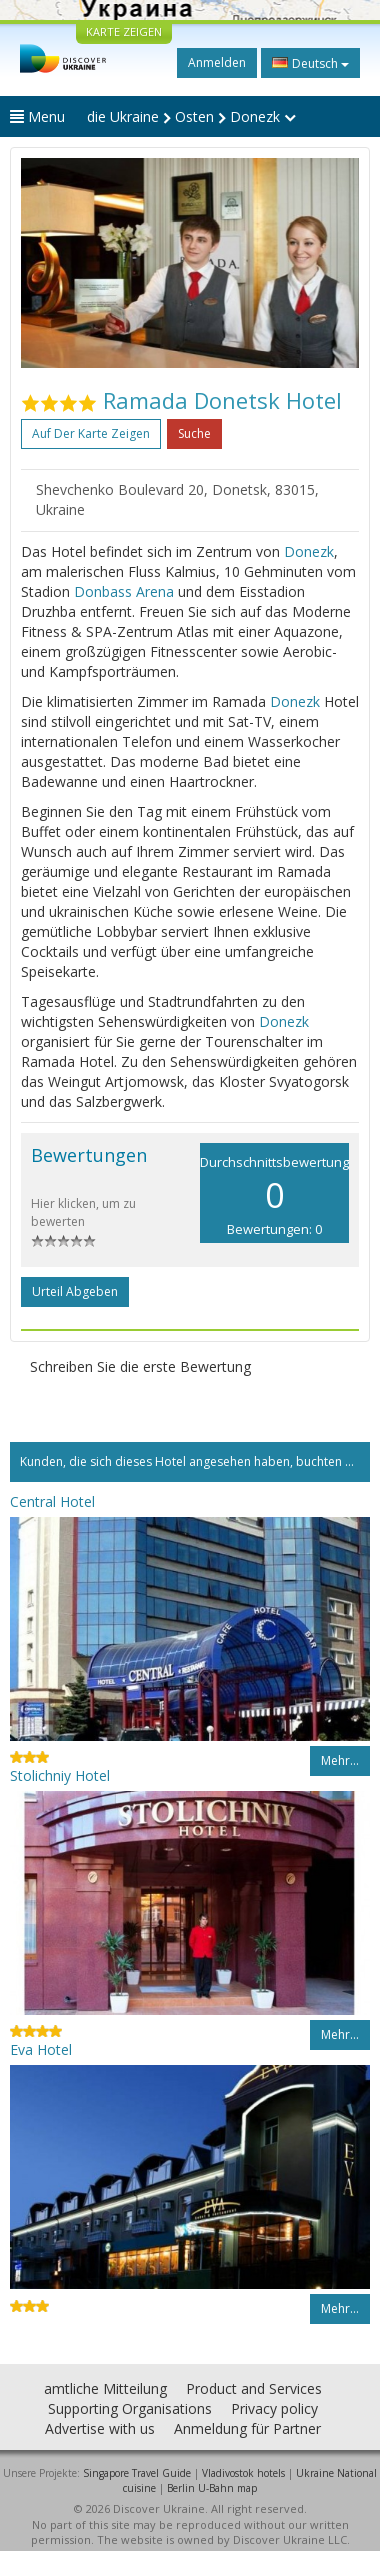 The width and height of the screenshot is (380, 2551). Describe the element at coordinates (137, 2473) in the screenshot. I see `Singapore Travel Guide` at that location.